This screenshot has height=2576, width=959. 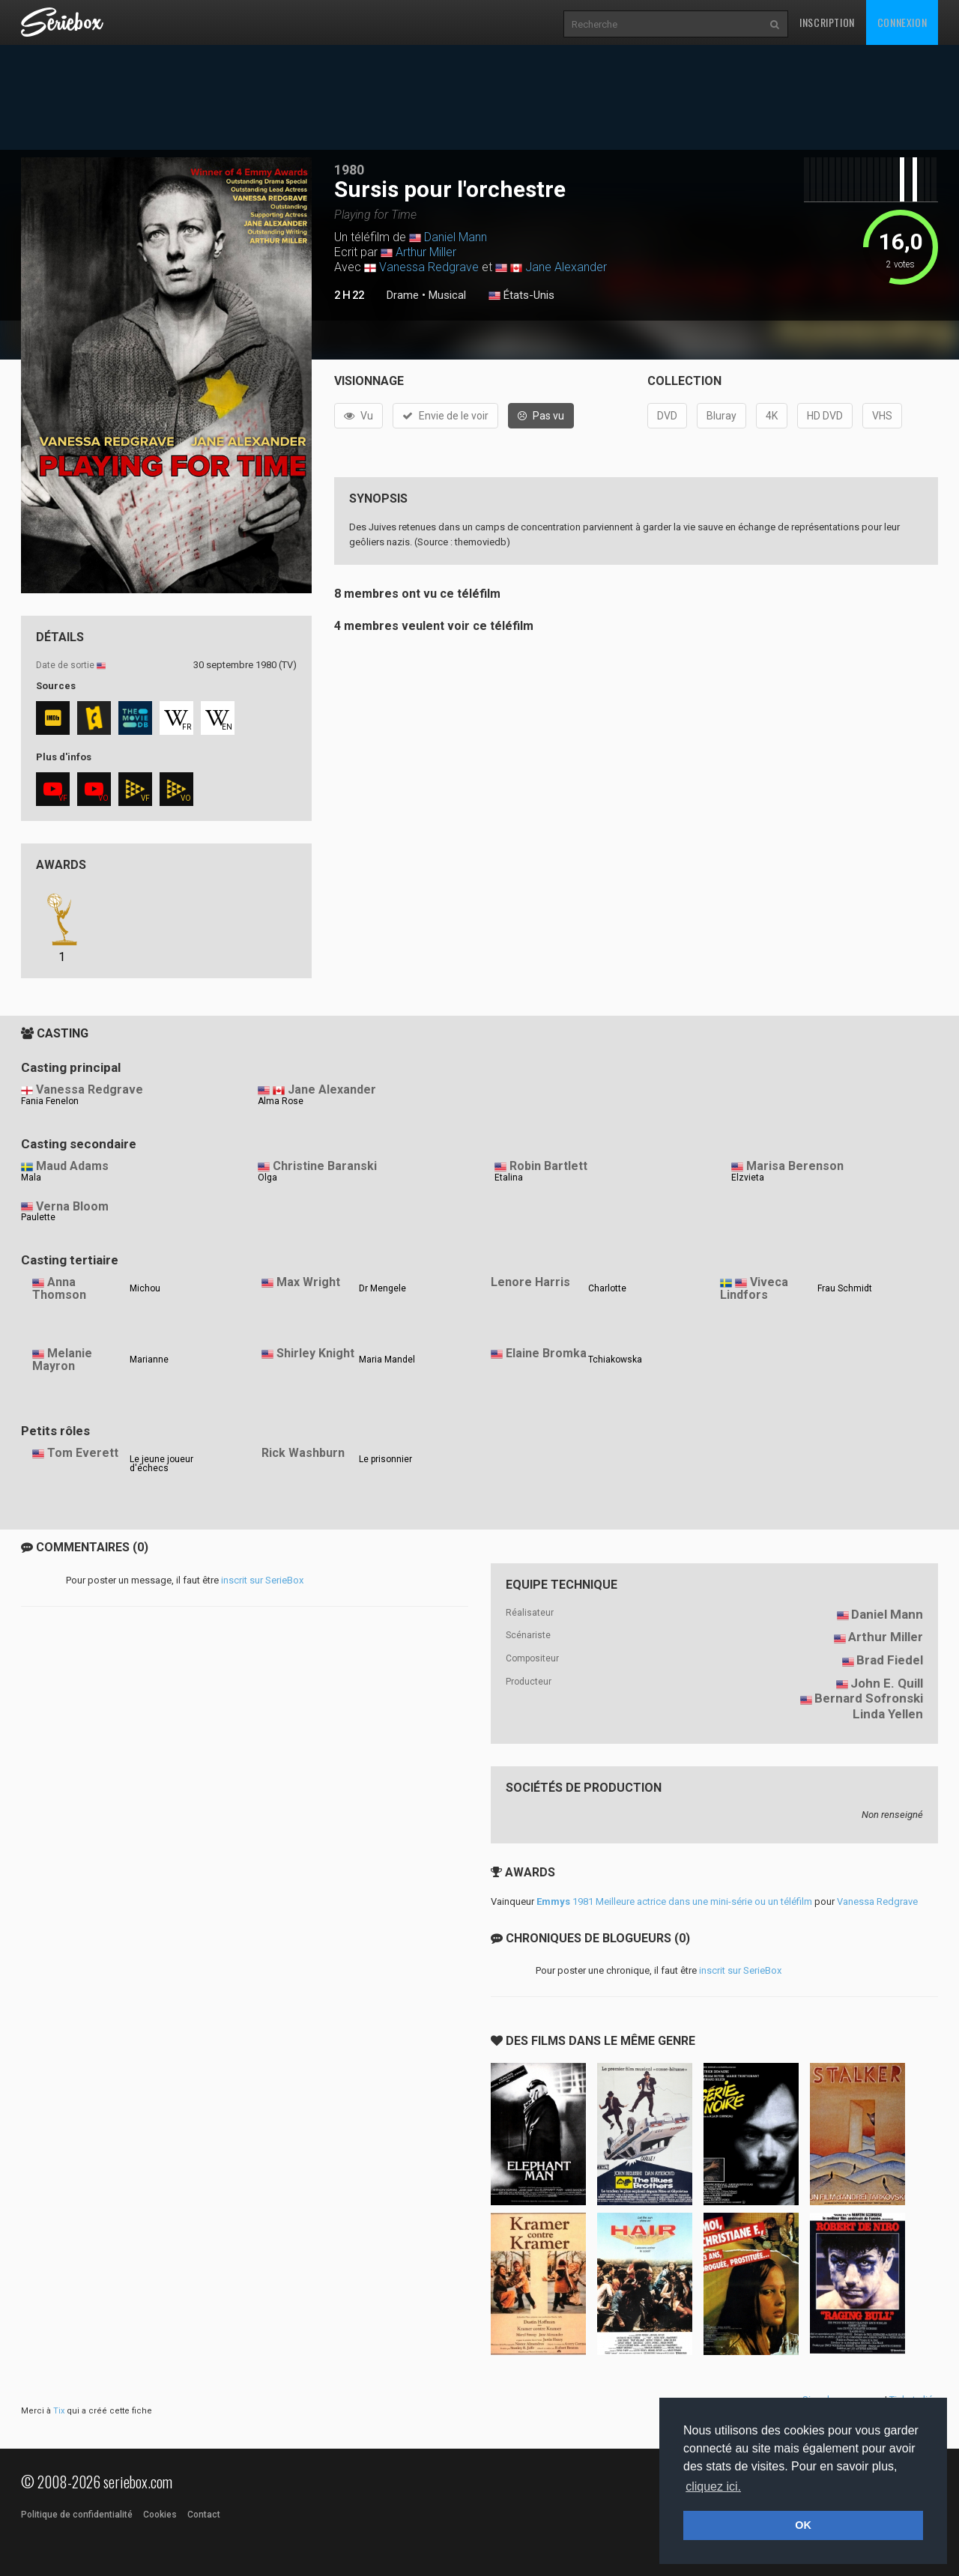 I want to click on Jane Alexander, so click(x=566, y=267).